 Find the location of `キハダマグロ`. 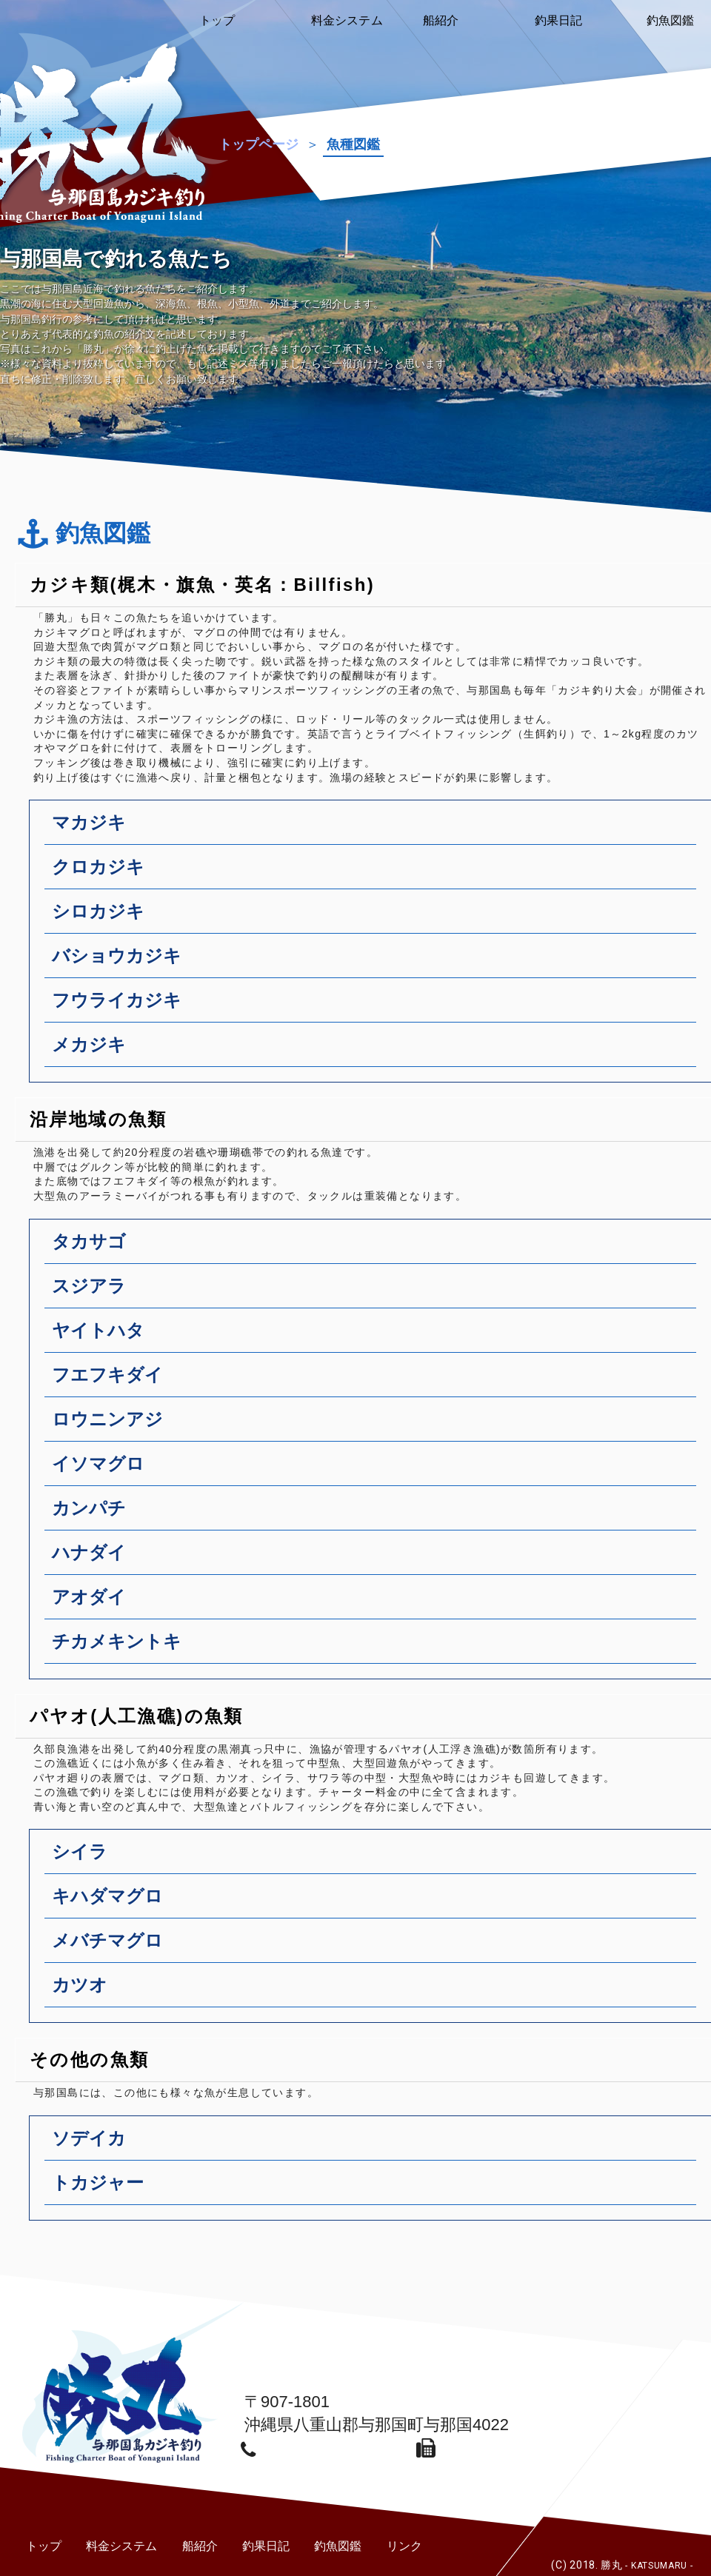

キハダマグロ is located at coordinates (374, 1902).